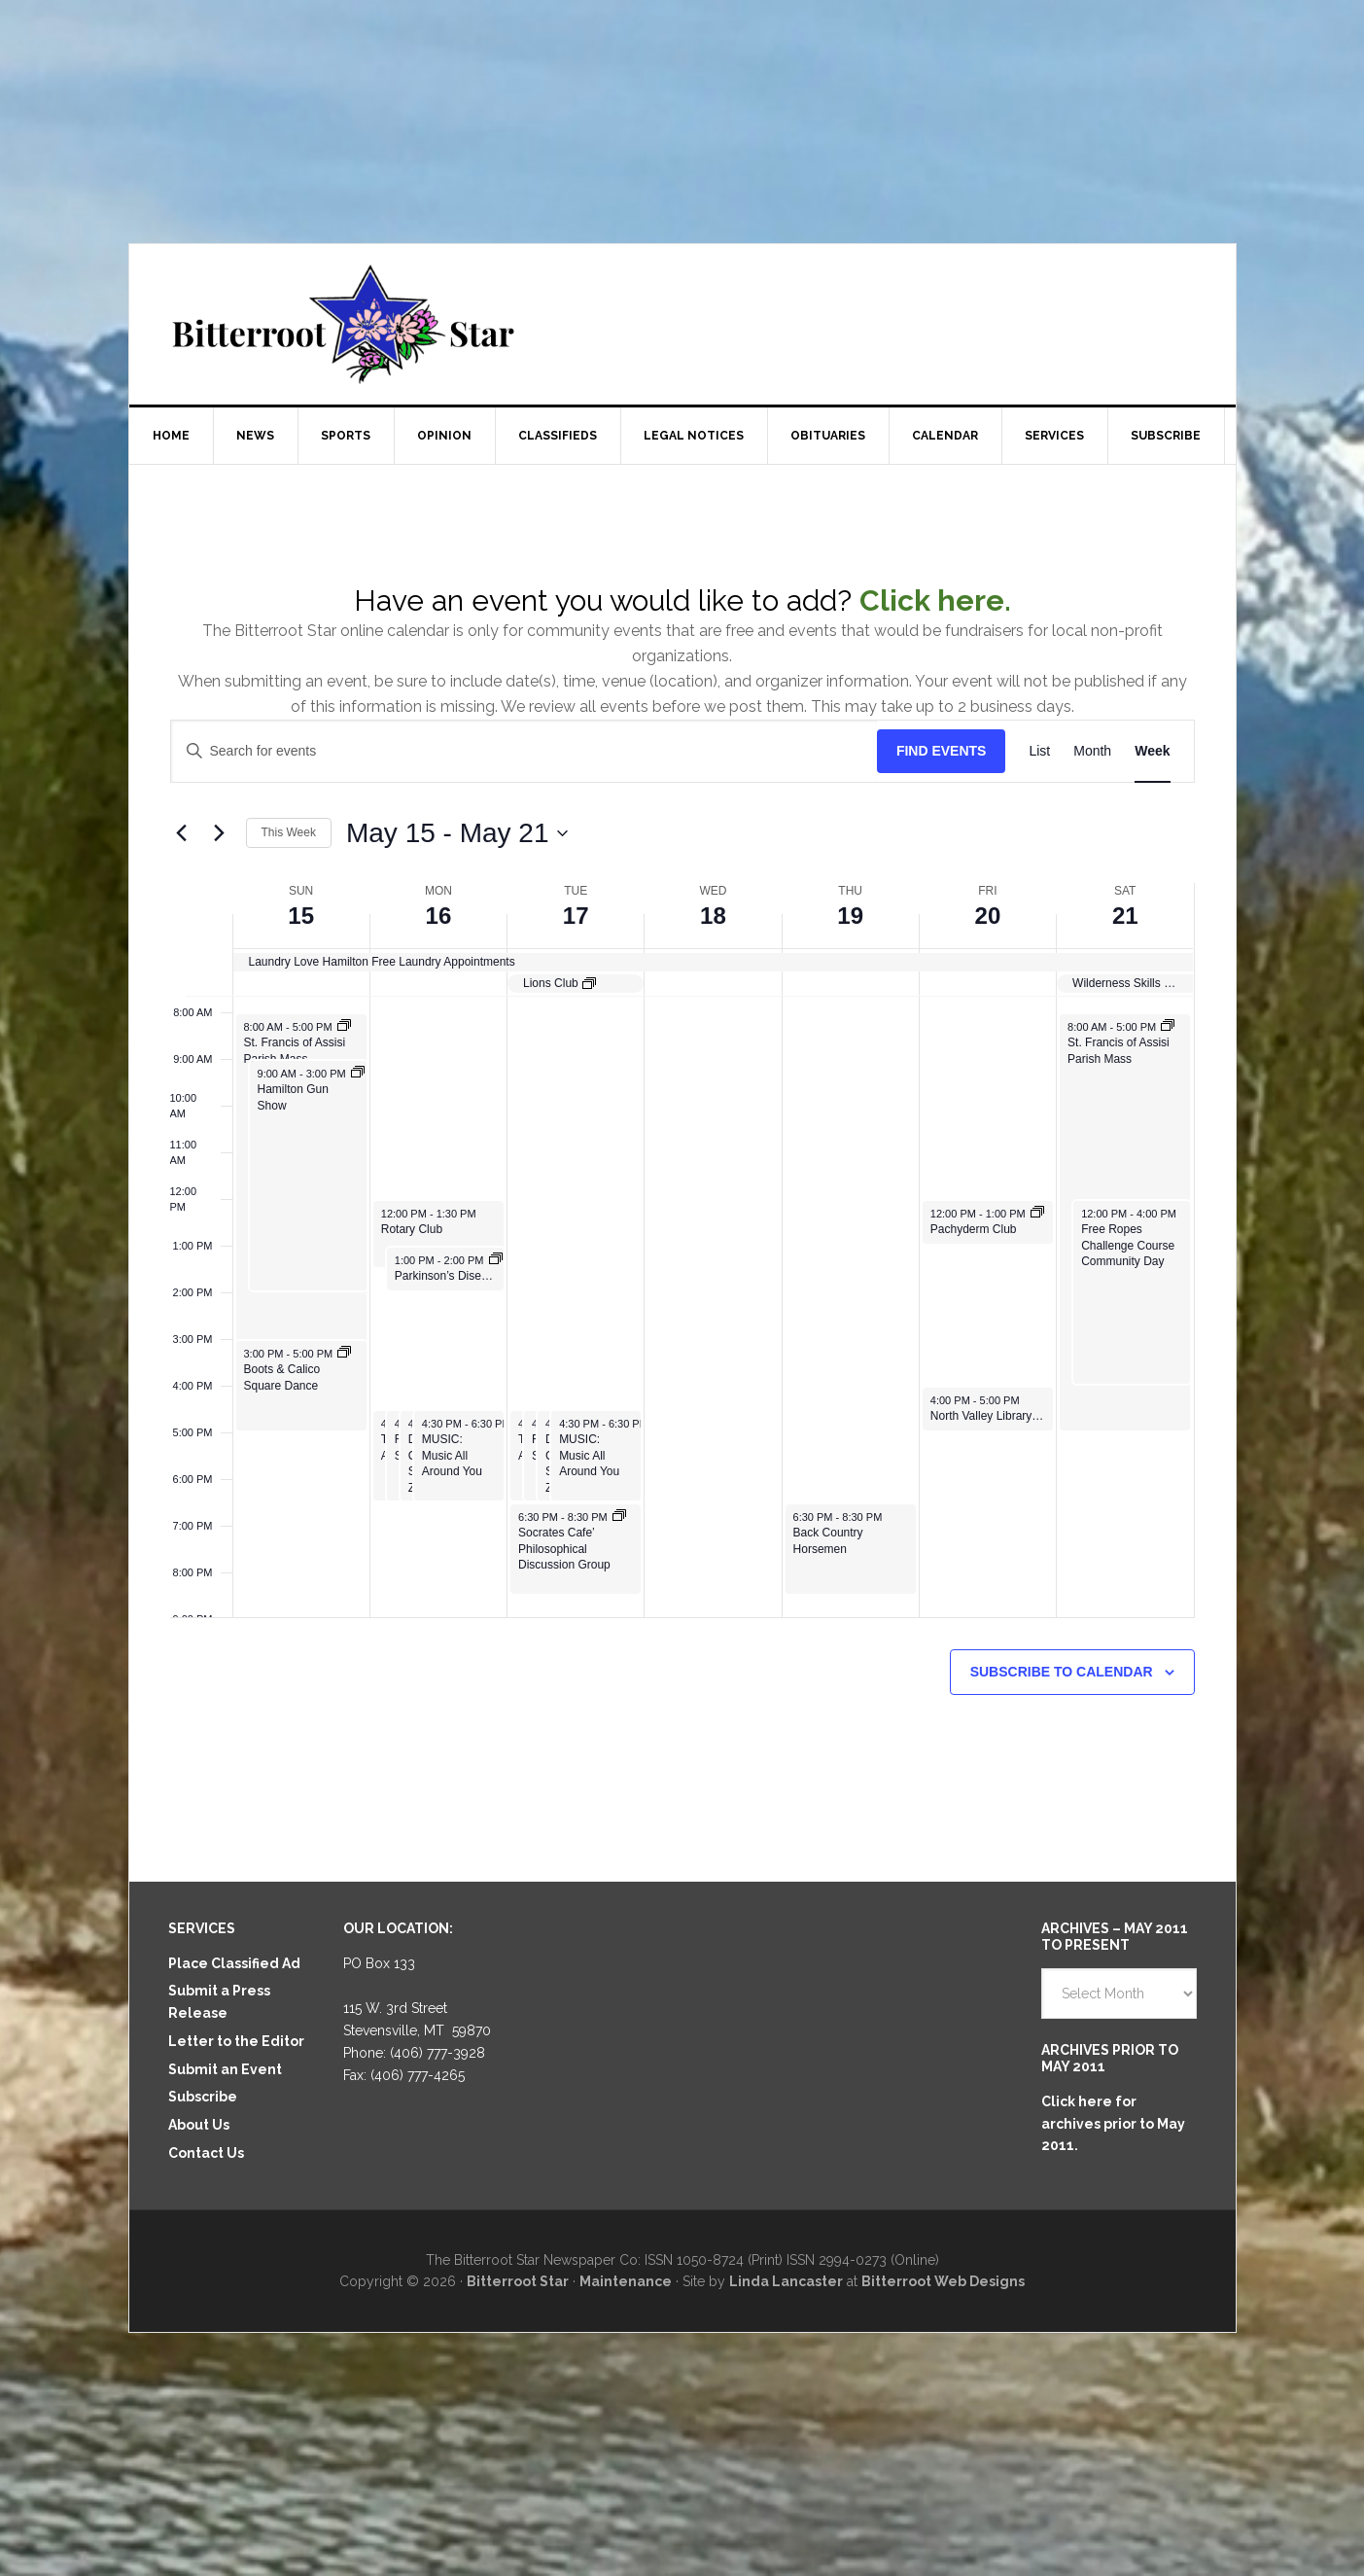  What do you see at coordinates (682, 324) in the screenshot?
I see `Bitterroot Star` at bounding box center [682, 324].